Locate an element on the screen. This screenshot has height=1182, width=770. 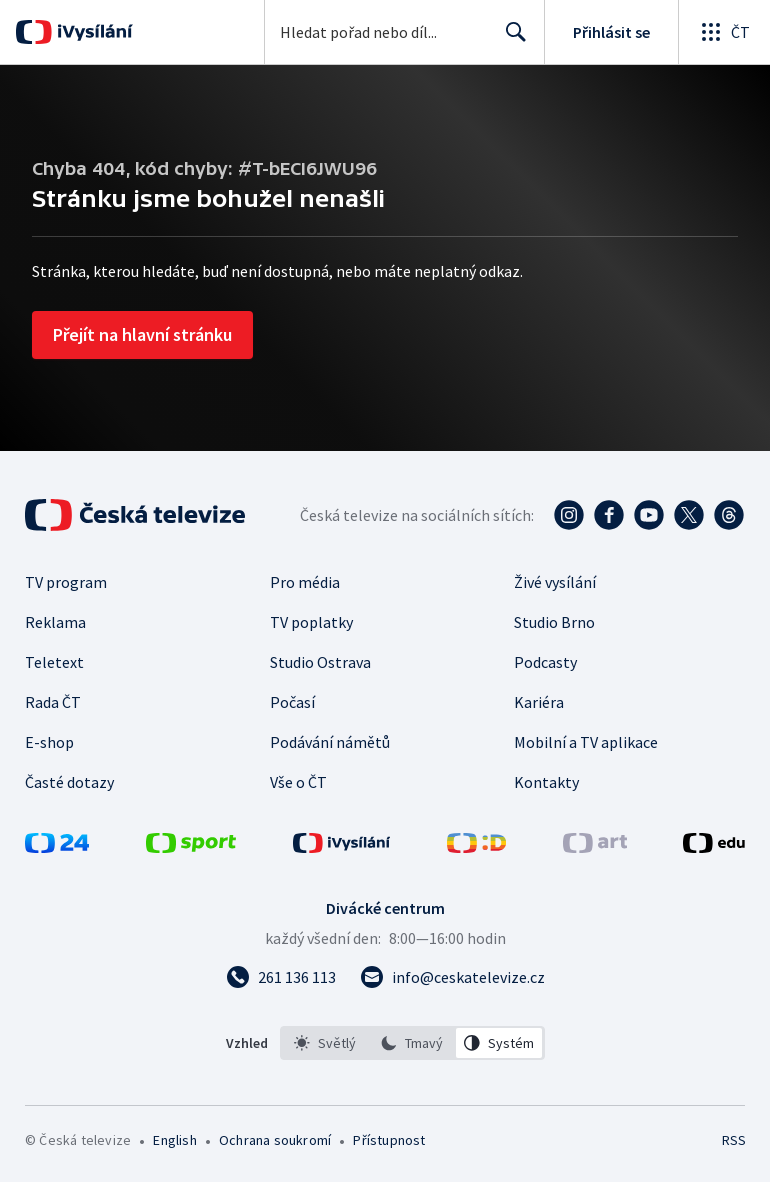
[Zavolat na číslo 261 136 113] is located at coordinates (281, 977).